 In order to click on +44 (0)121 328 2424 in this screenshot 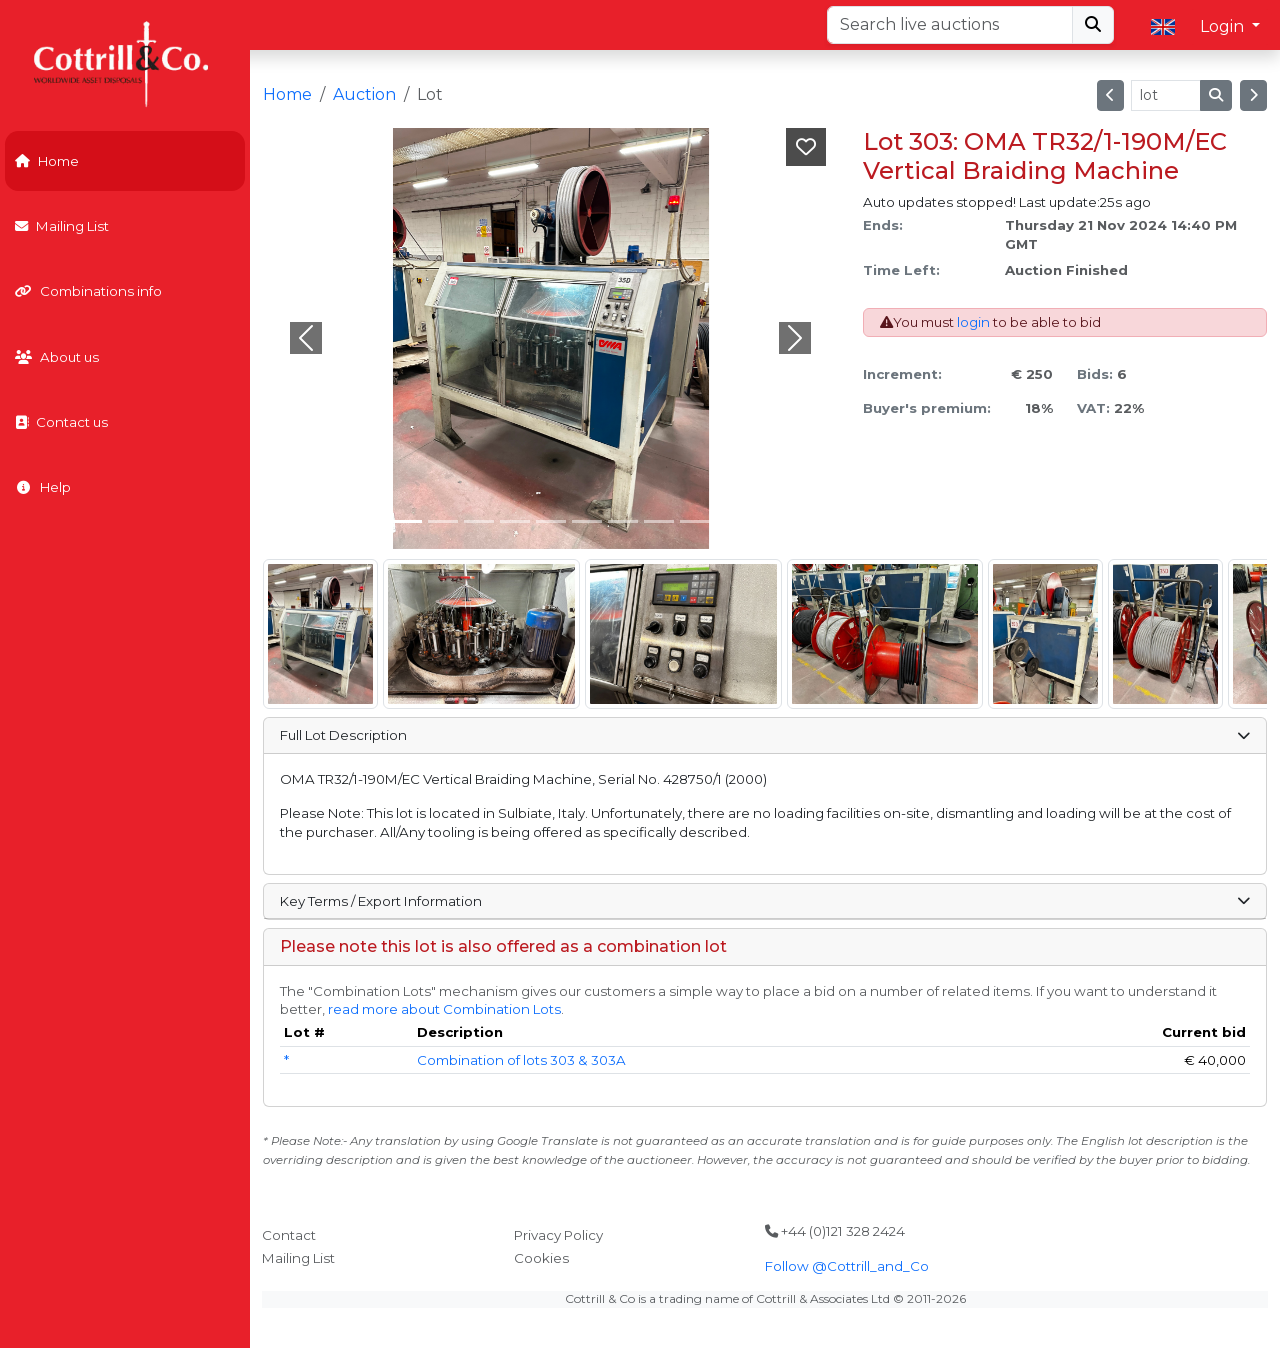, I will do `click(835, 1231)`.